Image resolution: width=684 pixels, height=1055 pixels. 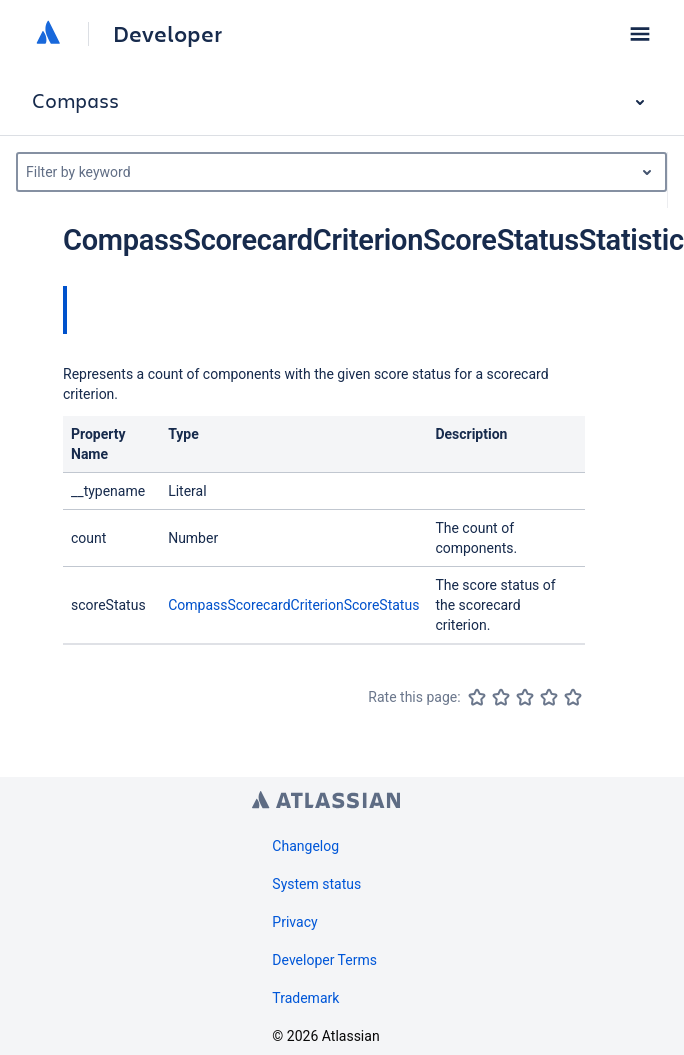 I want to click on Developer [Developer home], so click(x=167, y=34).